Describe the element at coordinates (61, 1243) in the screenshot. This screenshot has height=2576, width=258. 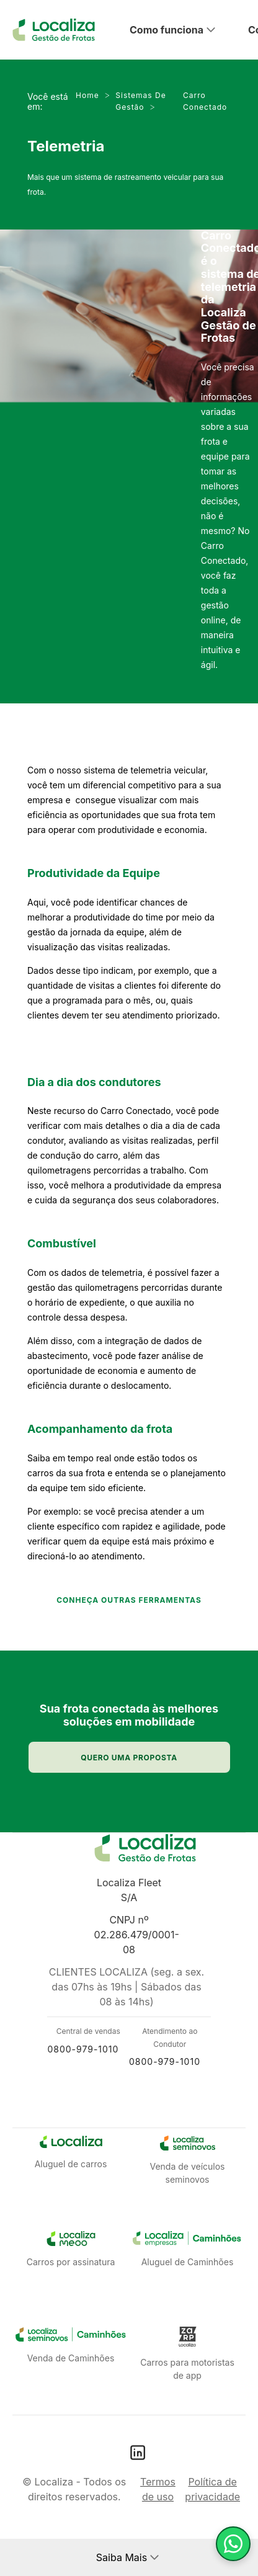
I see `​Combustível` at that location.